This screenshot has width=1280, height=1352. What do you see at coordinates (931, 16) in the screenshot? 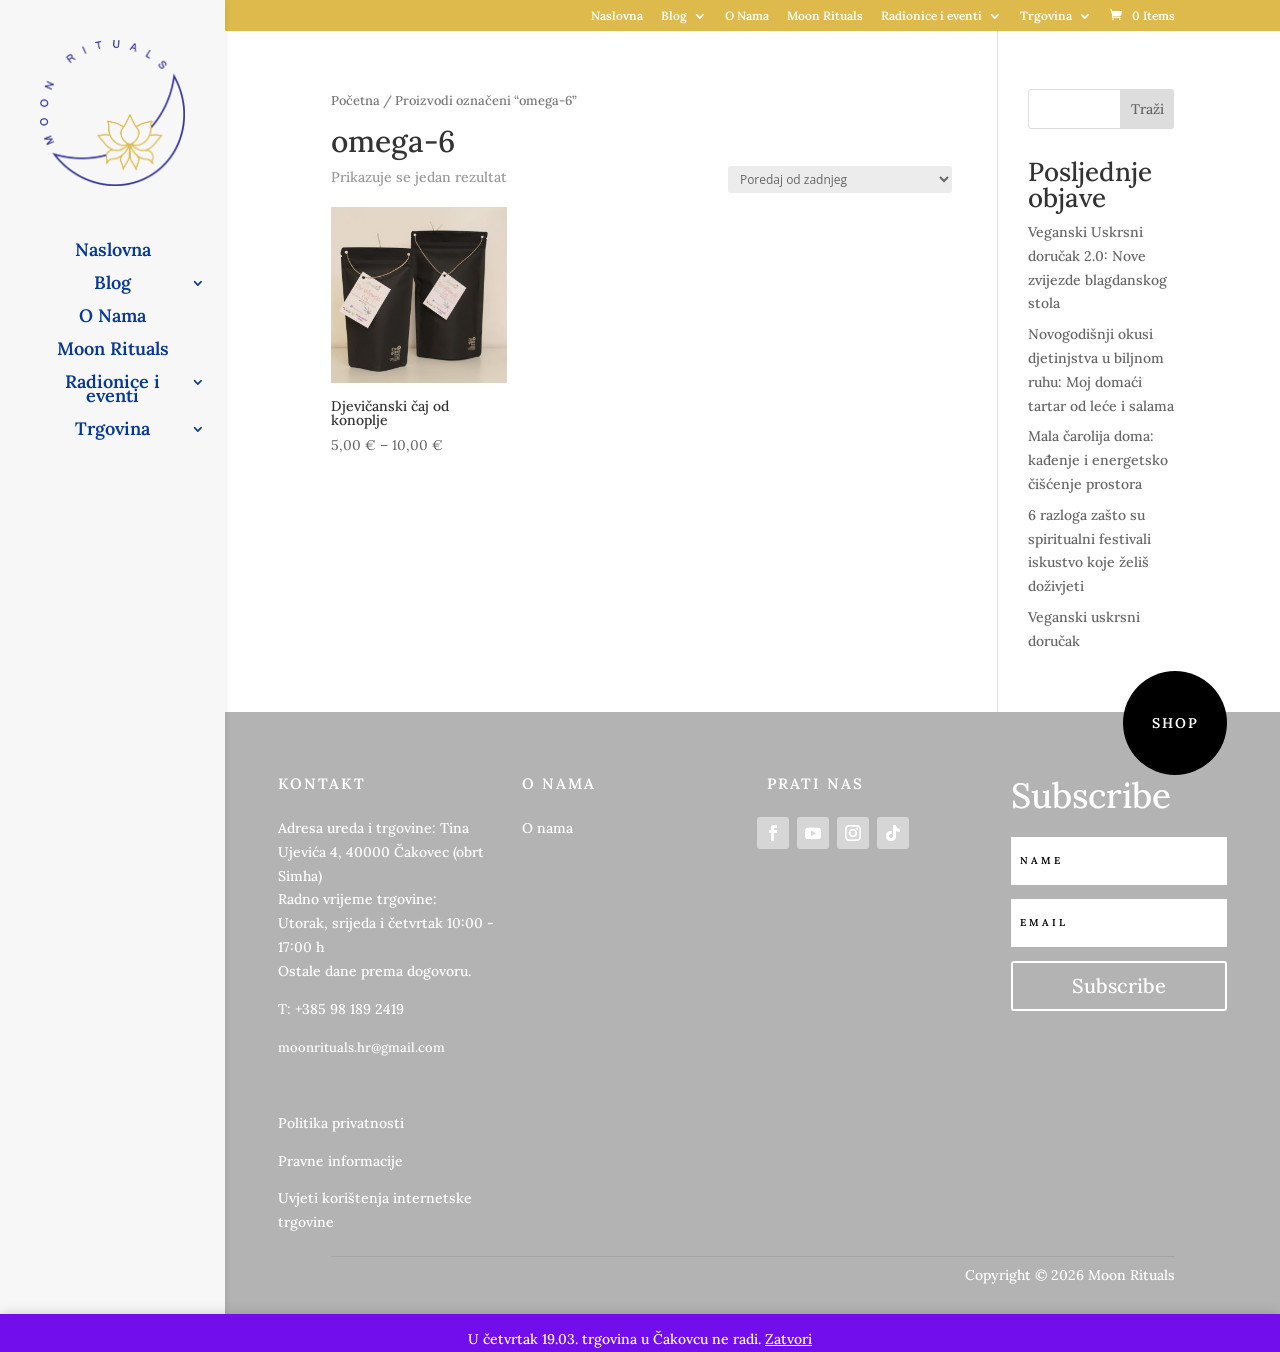
I see `Radionice i eventi` at bounding box center [931, 16].